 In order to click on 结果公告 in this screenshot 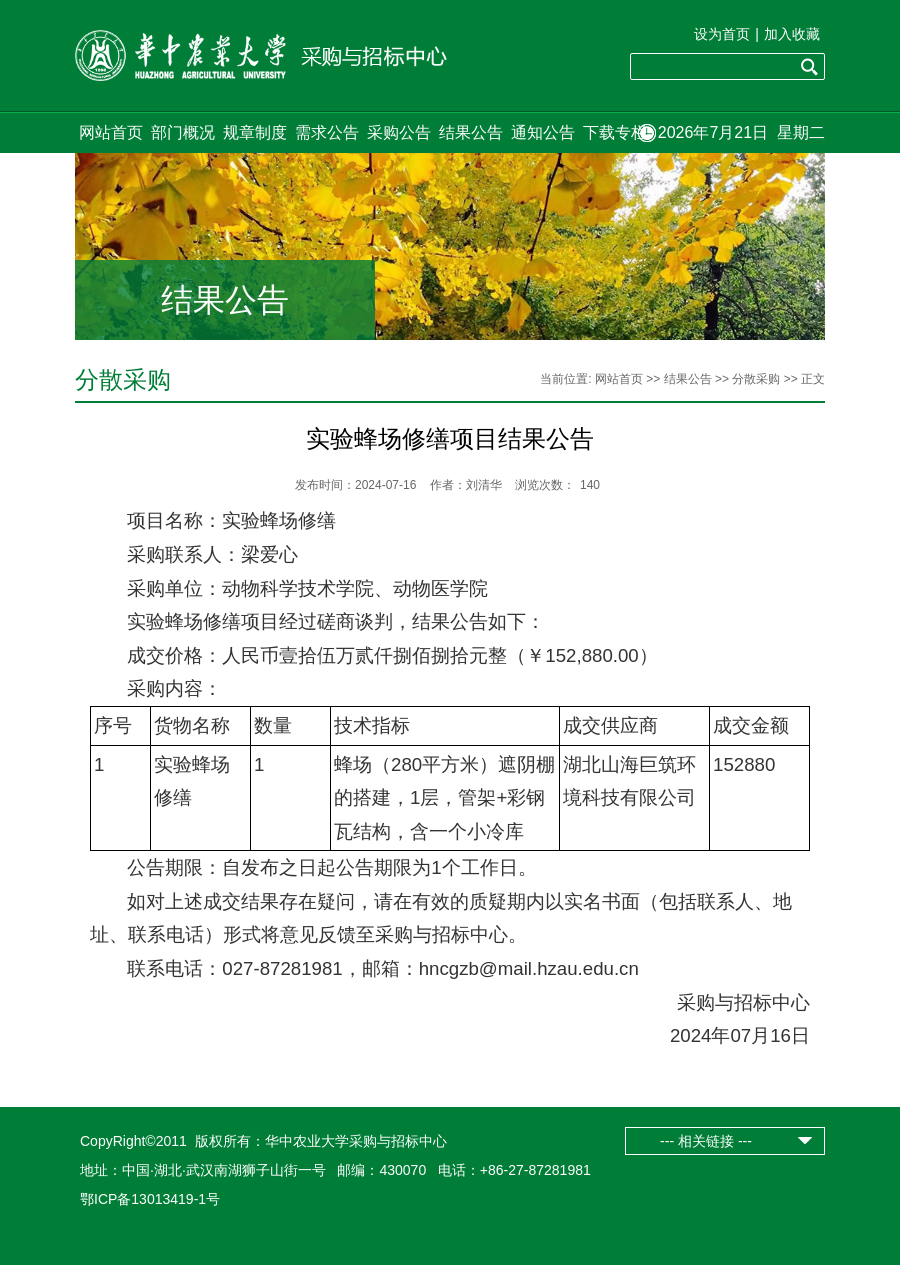, I will do `click(471, 132)`.